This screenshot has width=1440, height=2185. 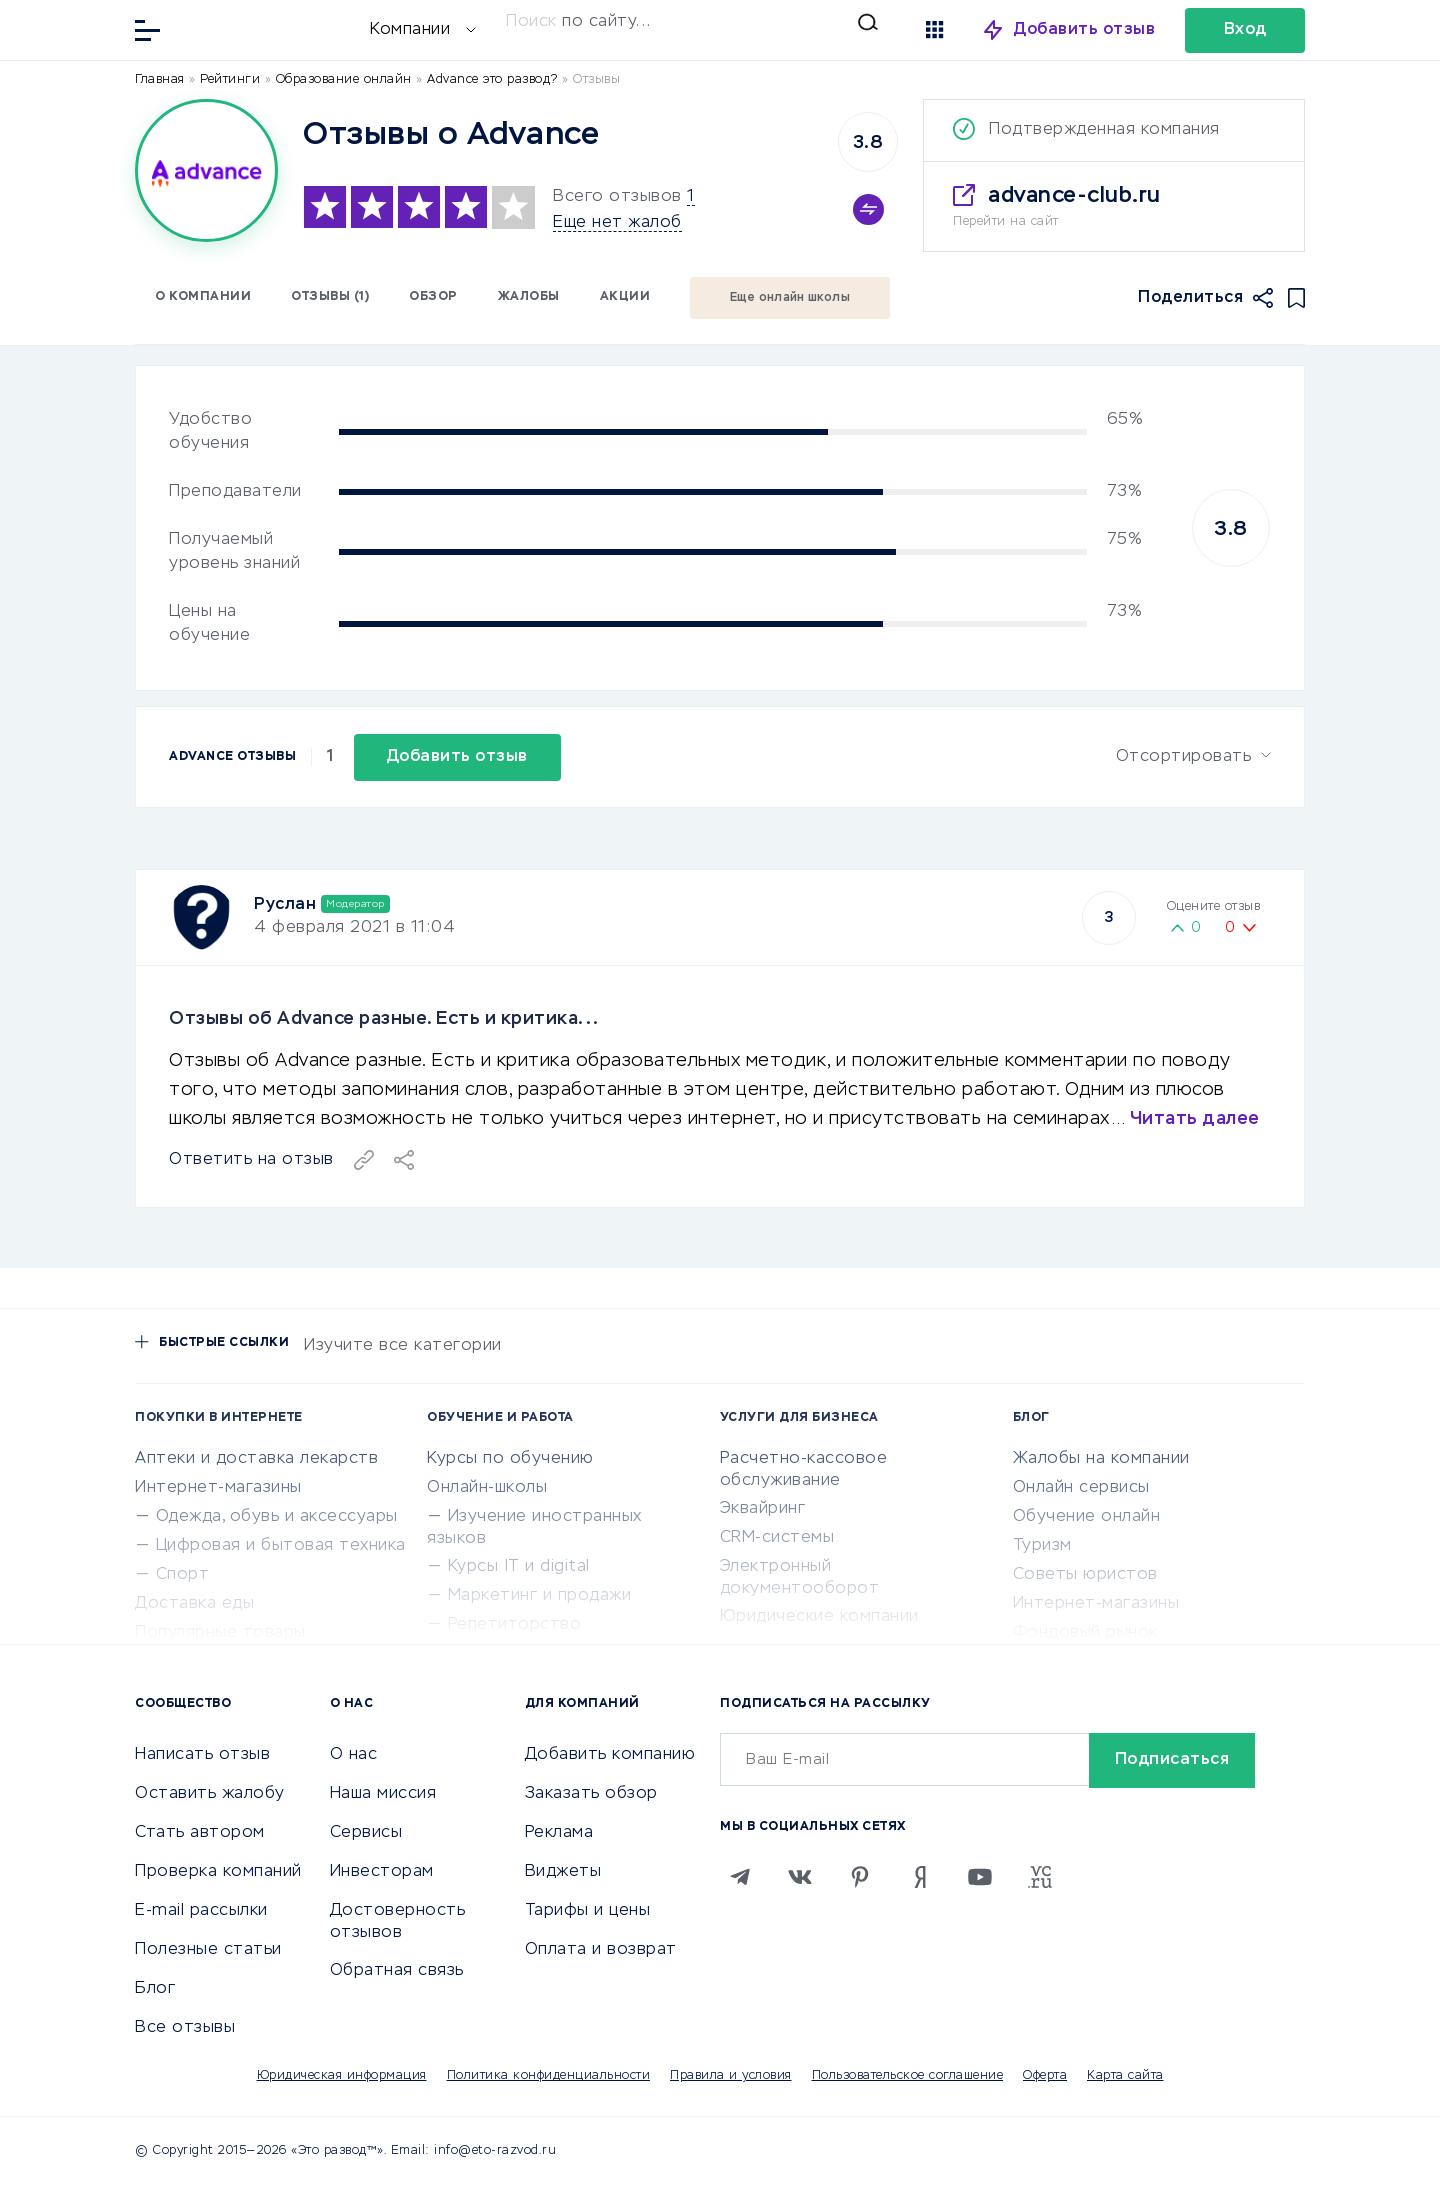 I want to click on Заказать обзор, so click(x=591, y=1794).